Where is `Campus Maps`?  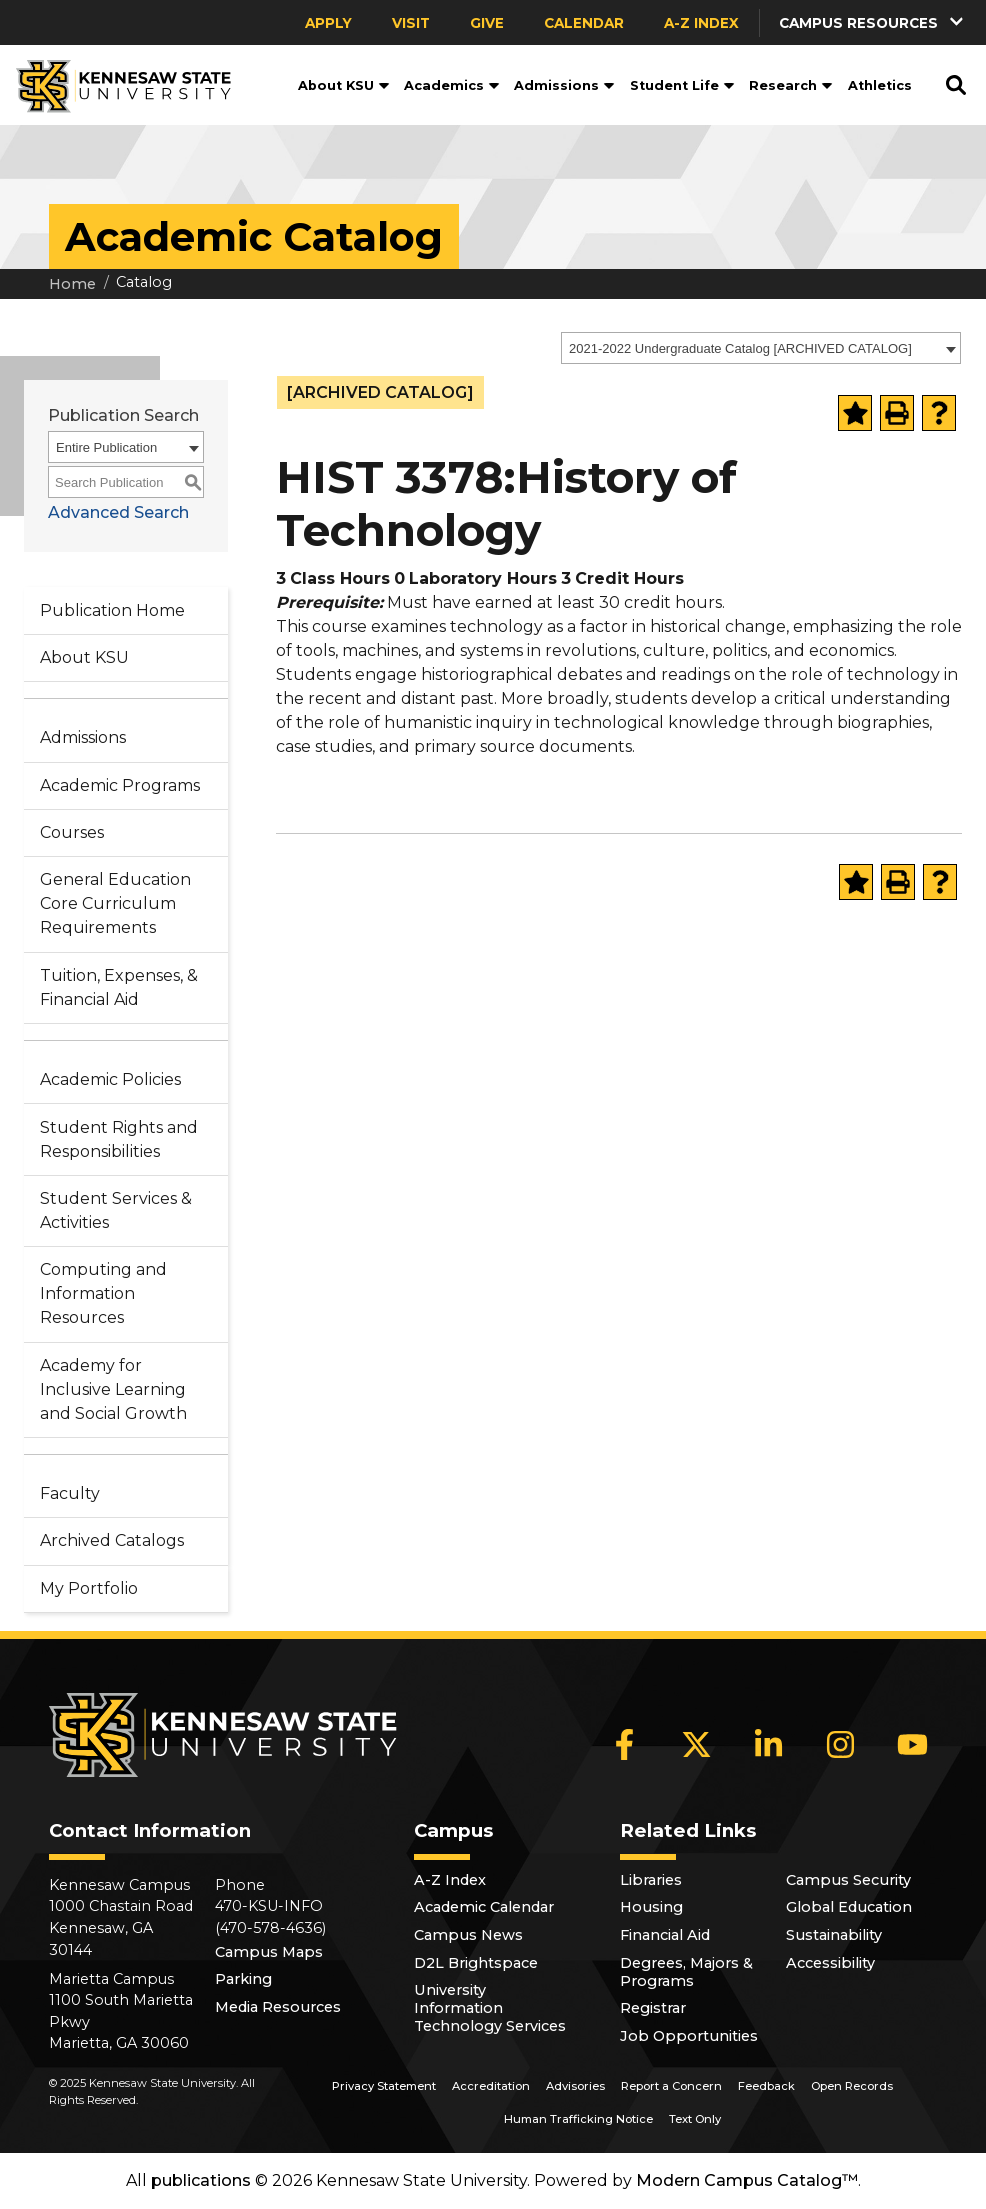 Campus Maps is located at coordinates (269, 1952).